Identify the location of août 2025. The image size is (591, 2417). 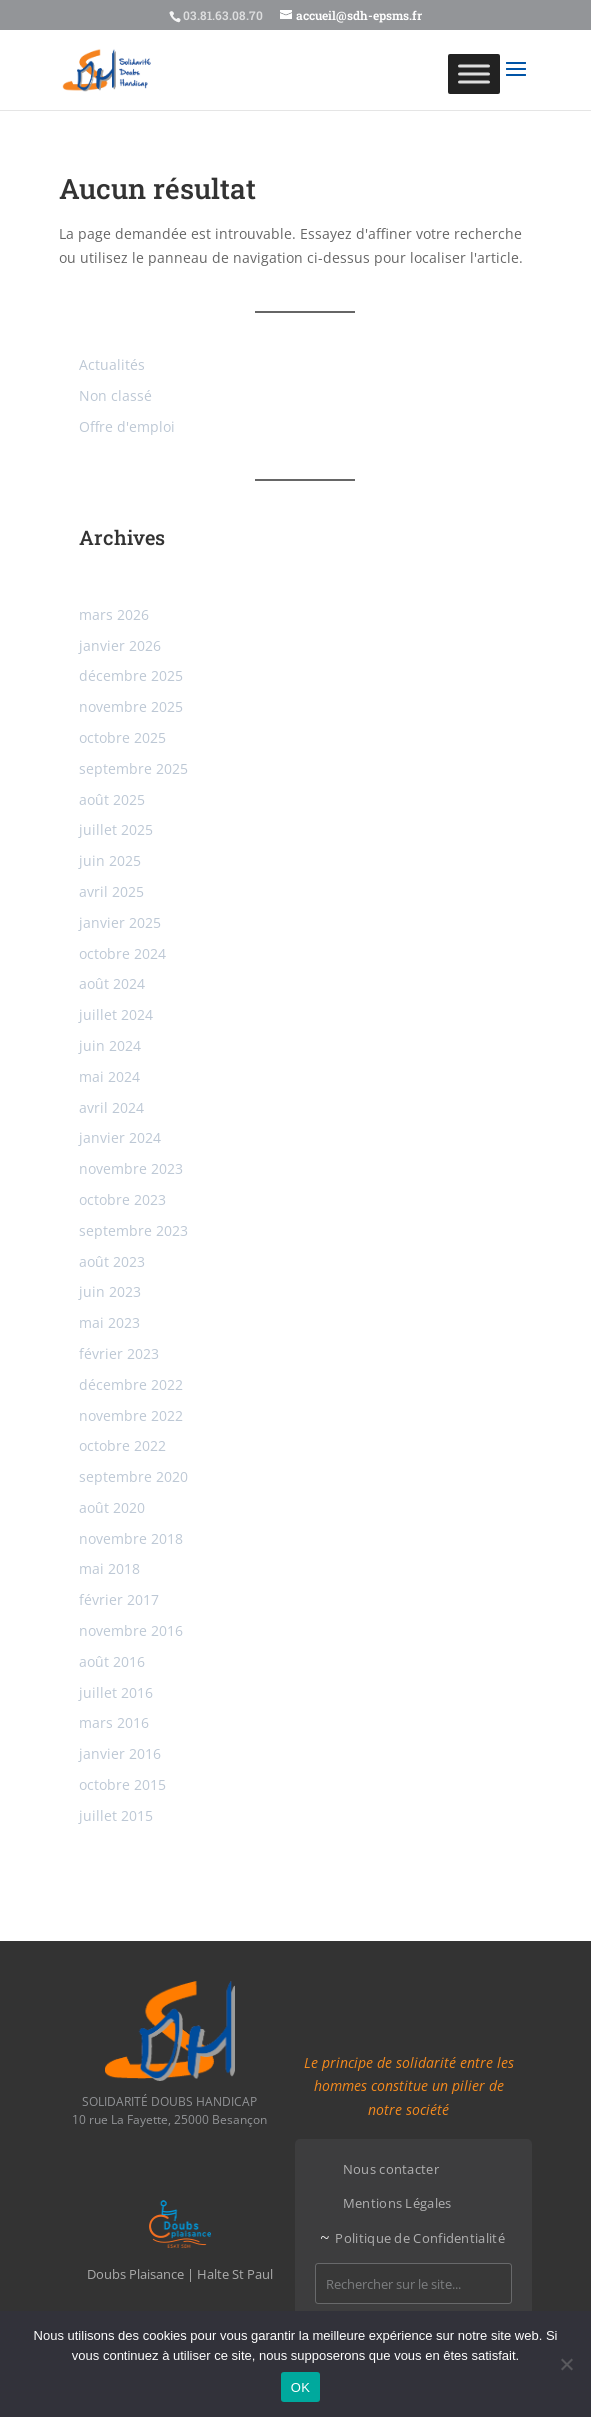
(112, 799).